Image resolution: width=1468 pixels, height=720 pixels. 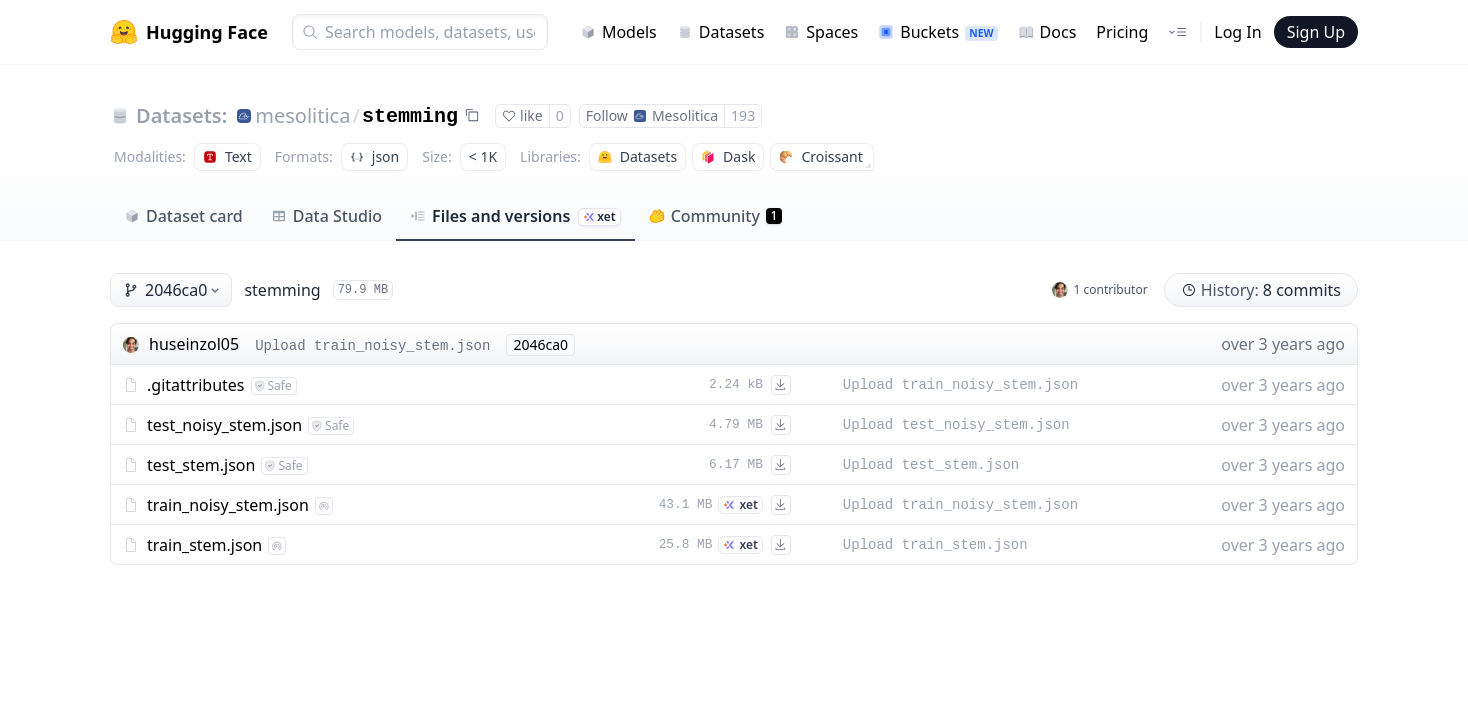 I want to click on Community, so click(x=715, y=216).